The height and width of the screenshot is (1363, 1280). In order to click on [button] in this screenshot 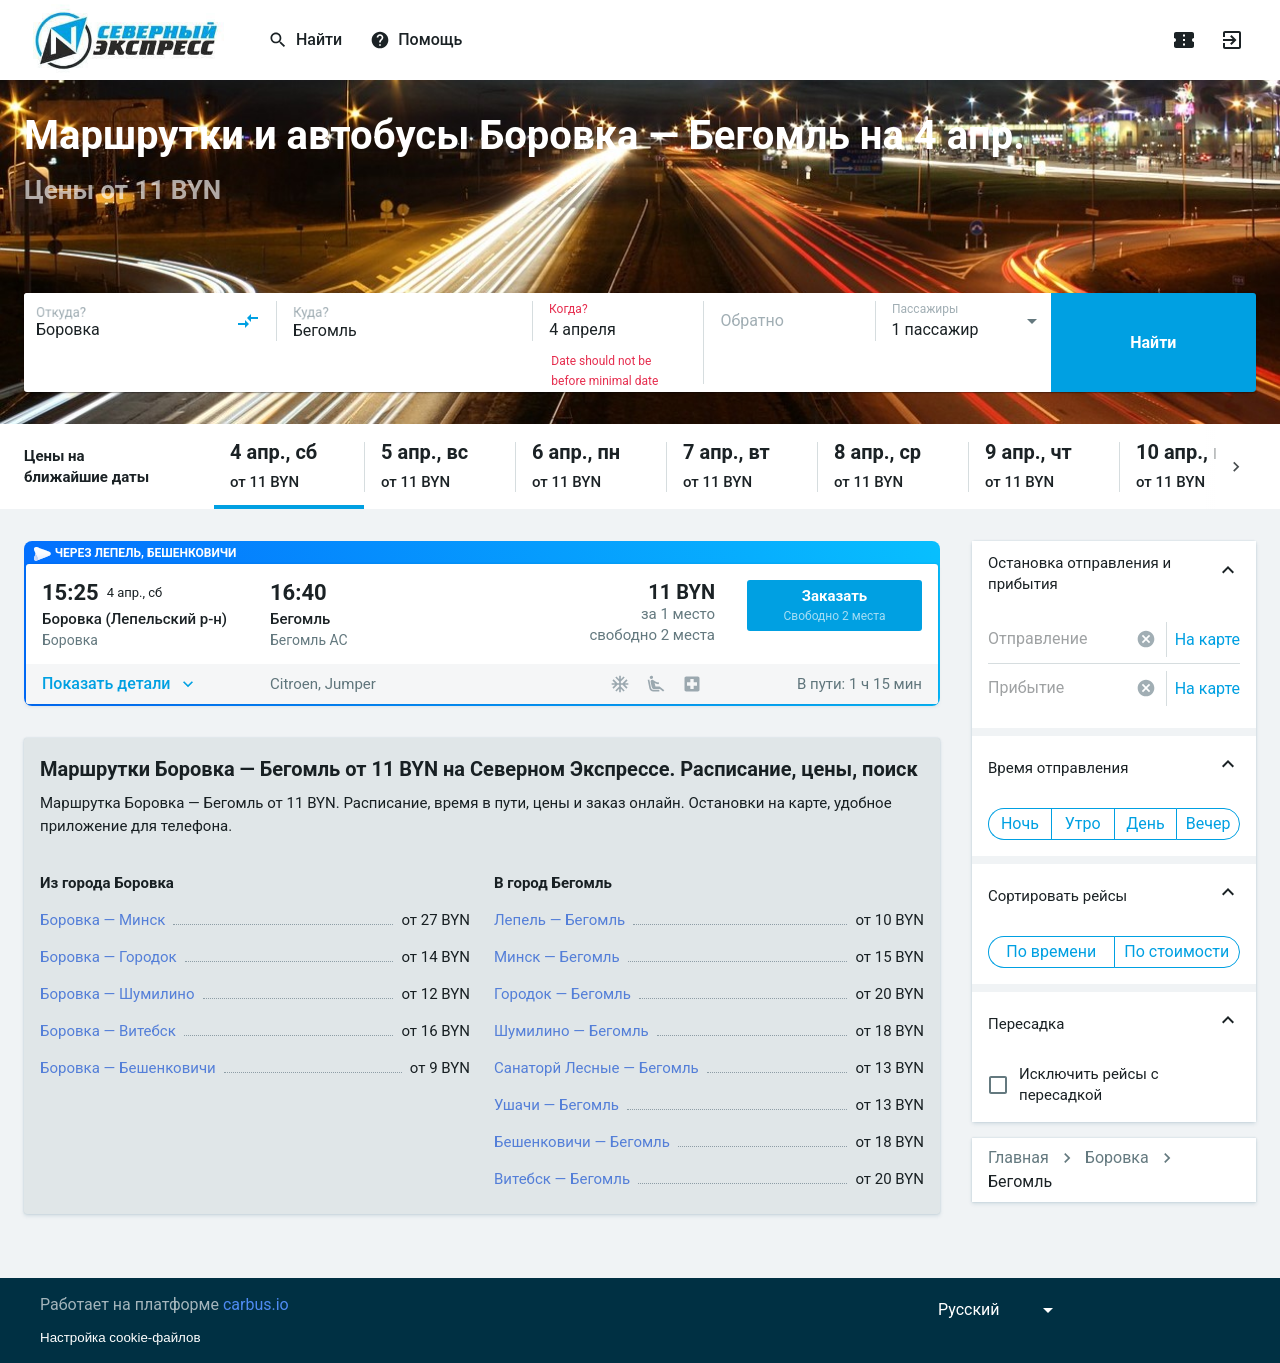, I will do `click(289, 466)`.